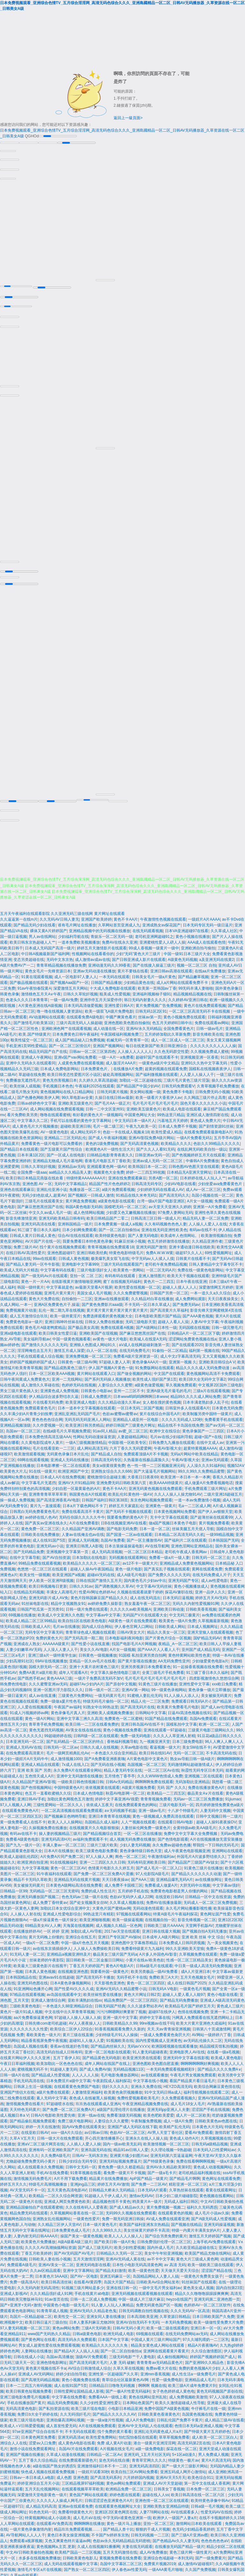  I want to click on 91色色无码一区, so click(42, 2510).